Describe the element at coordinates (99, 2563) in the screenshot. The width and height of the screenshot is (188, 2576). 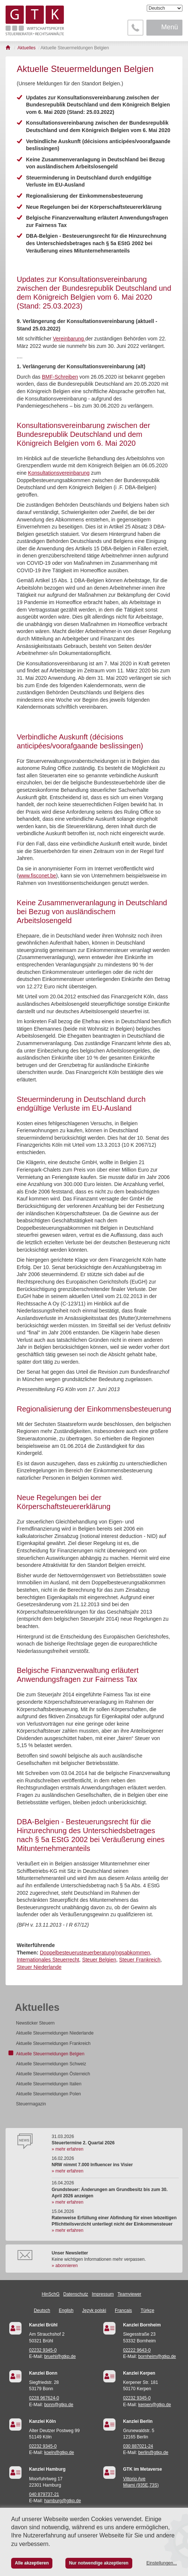
I see `Nur notwendige akzeptieren` at that location.